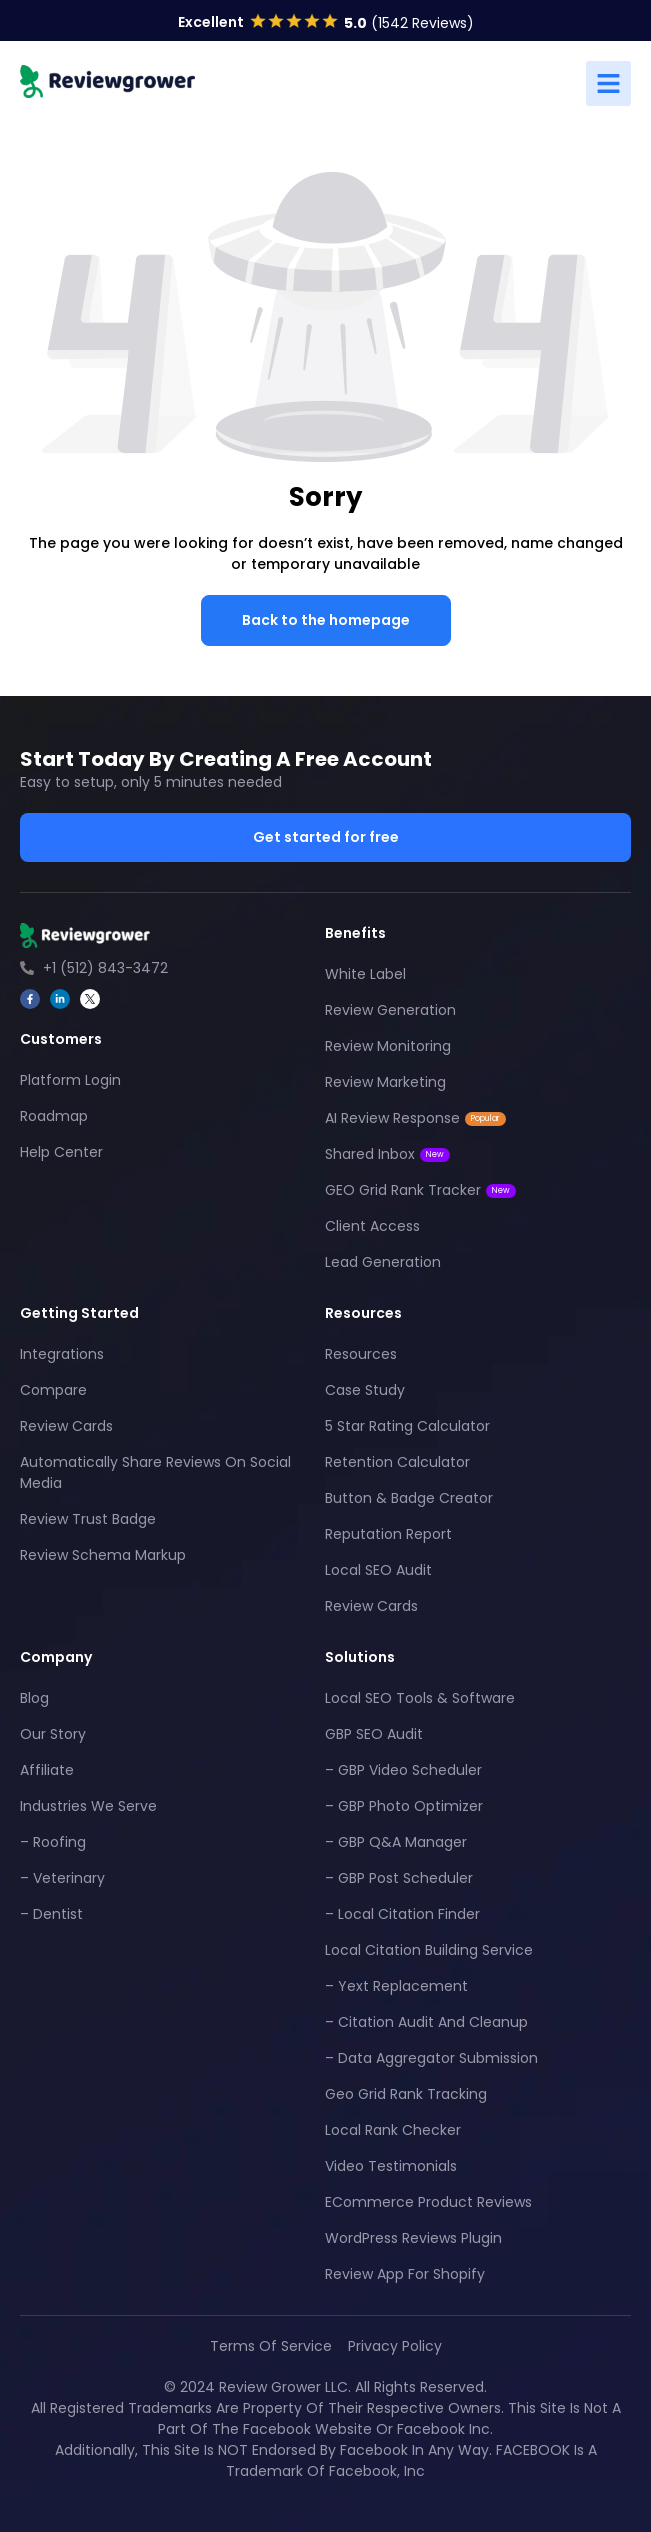 This screenshot has width=651, height=2532. I want to click on GEO Grid Rank Tracker, so click(420, 1190).